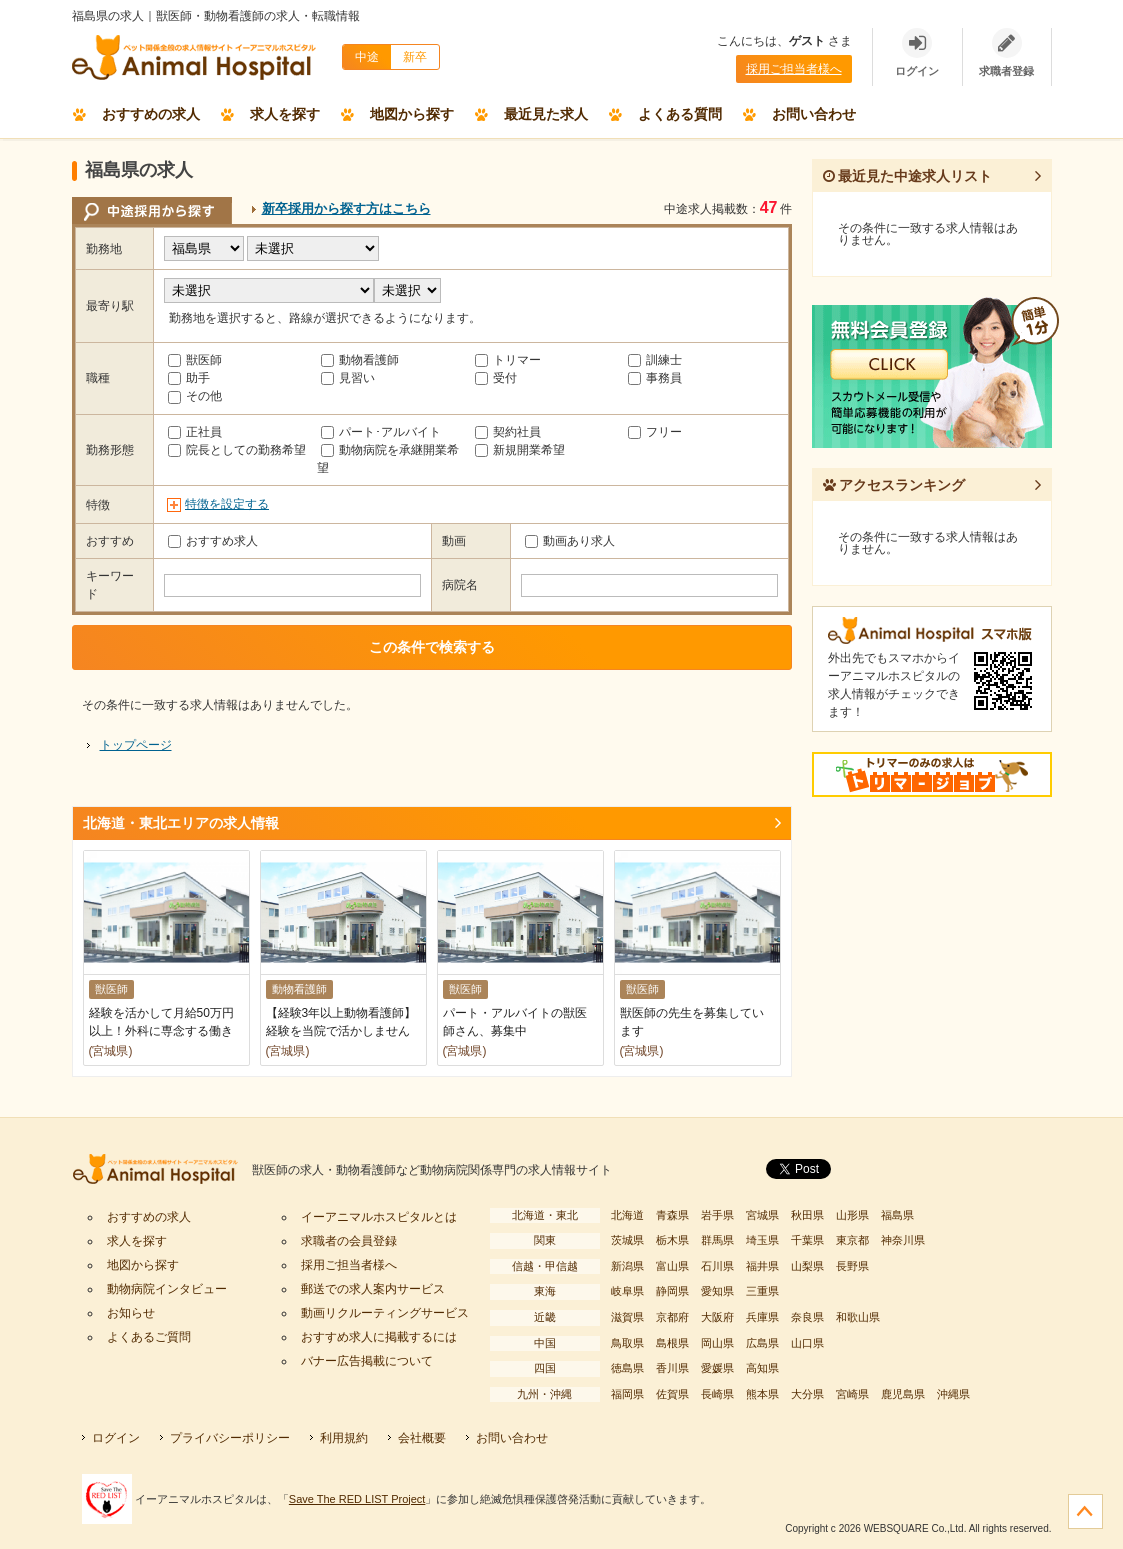 This screenshot has height=1549, width=1123. Describe the element at coordinates (348, 378) in the screenshot. I see `見習い` at that location.